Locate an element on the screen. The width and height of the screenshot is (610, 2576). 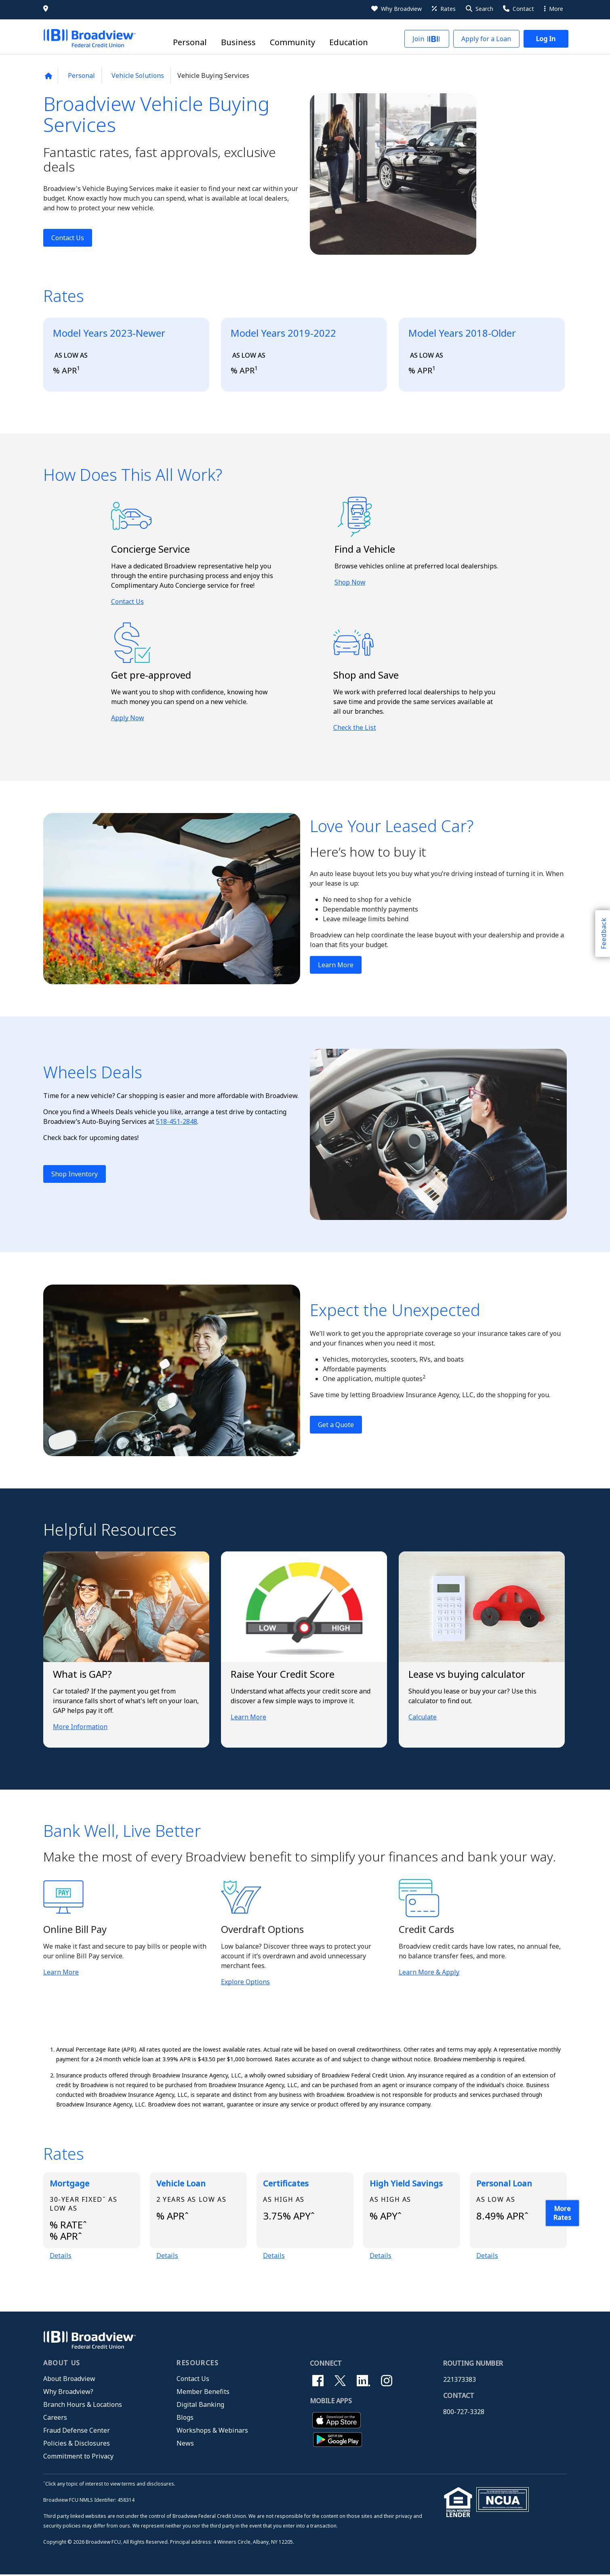
221373383 is located at coordinates (459, 2380).